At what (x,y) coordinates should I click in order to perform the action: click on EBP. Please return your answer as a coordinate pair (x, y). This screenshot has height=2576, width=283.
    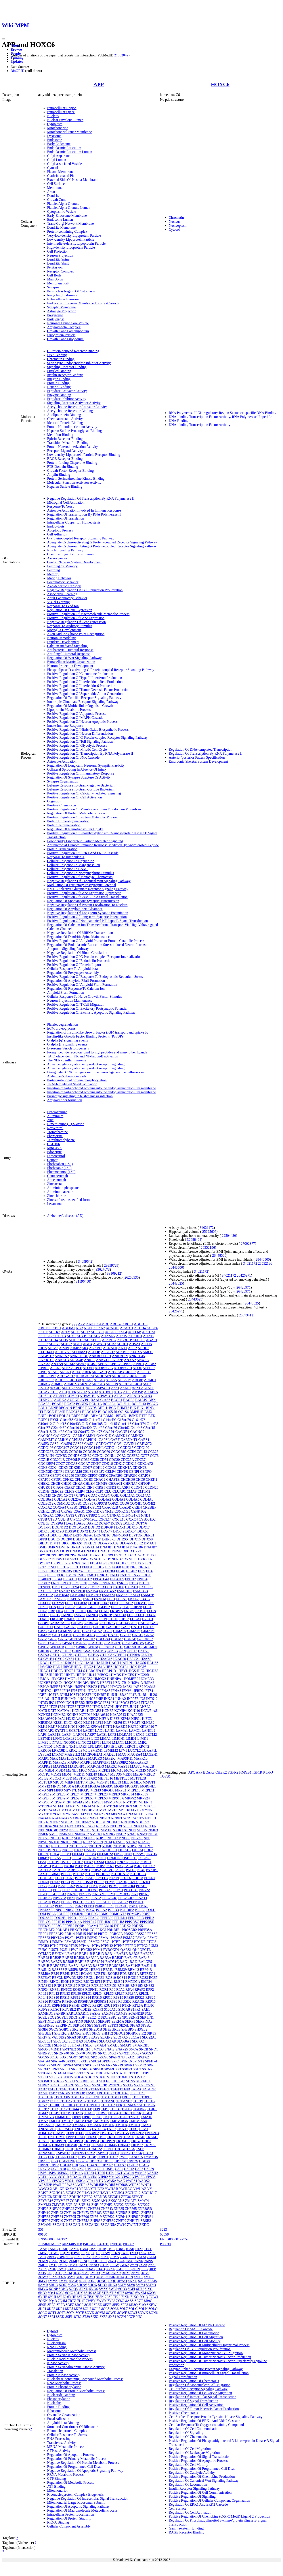
    Looking at the image, I should click on (102, 1563).